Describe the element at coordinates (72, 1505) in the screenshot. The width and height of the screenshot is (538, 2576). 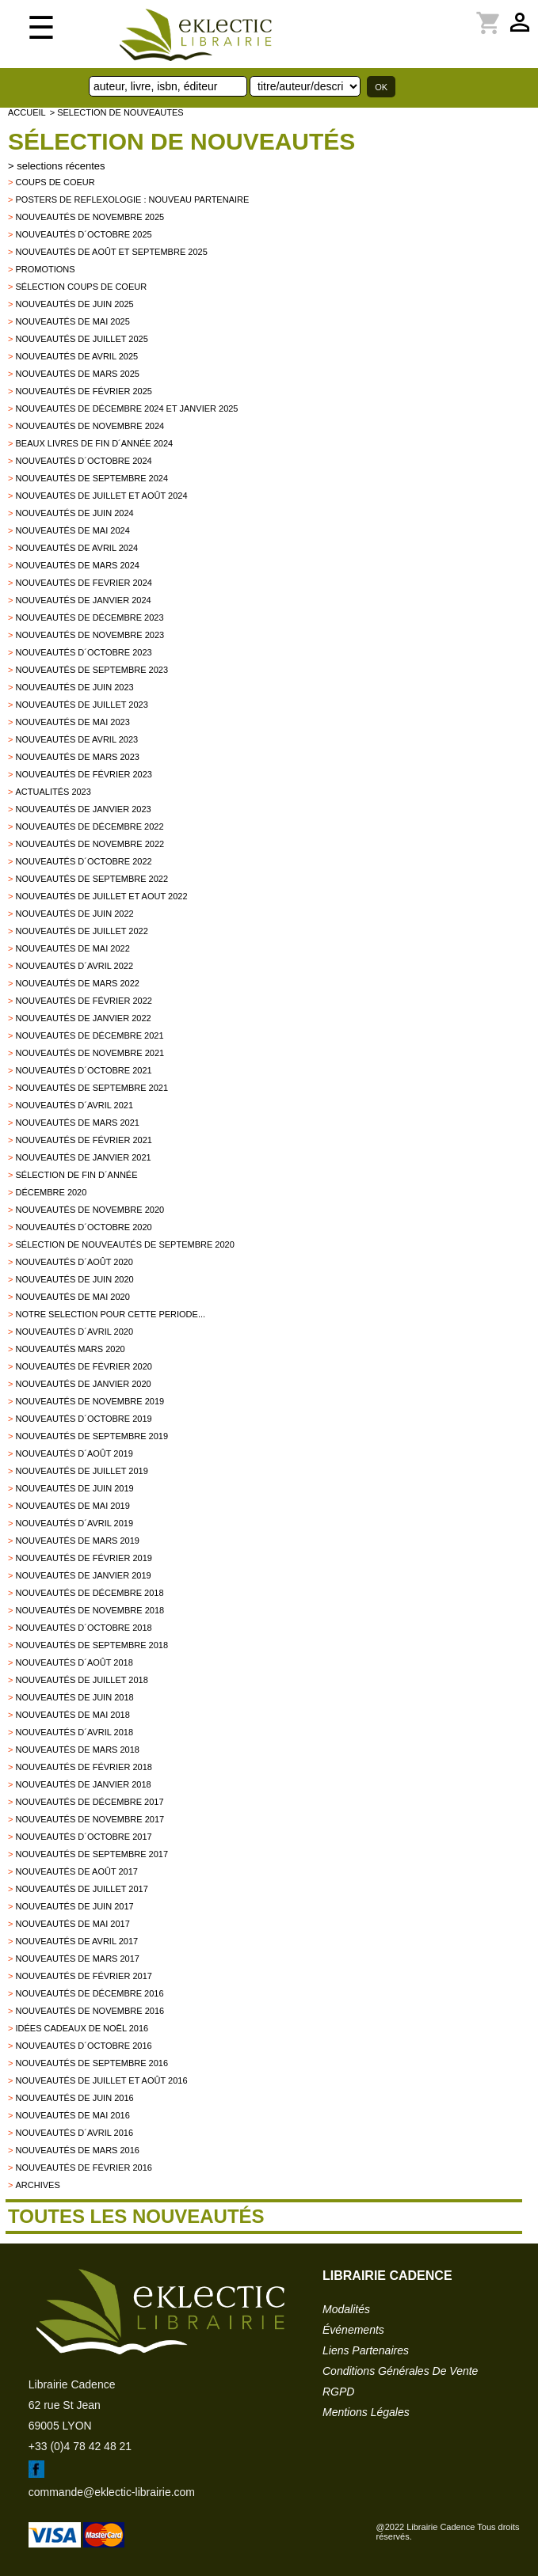
I see `Nouveautés de mai 2019` at that location.